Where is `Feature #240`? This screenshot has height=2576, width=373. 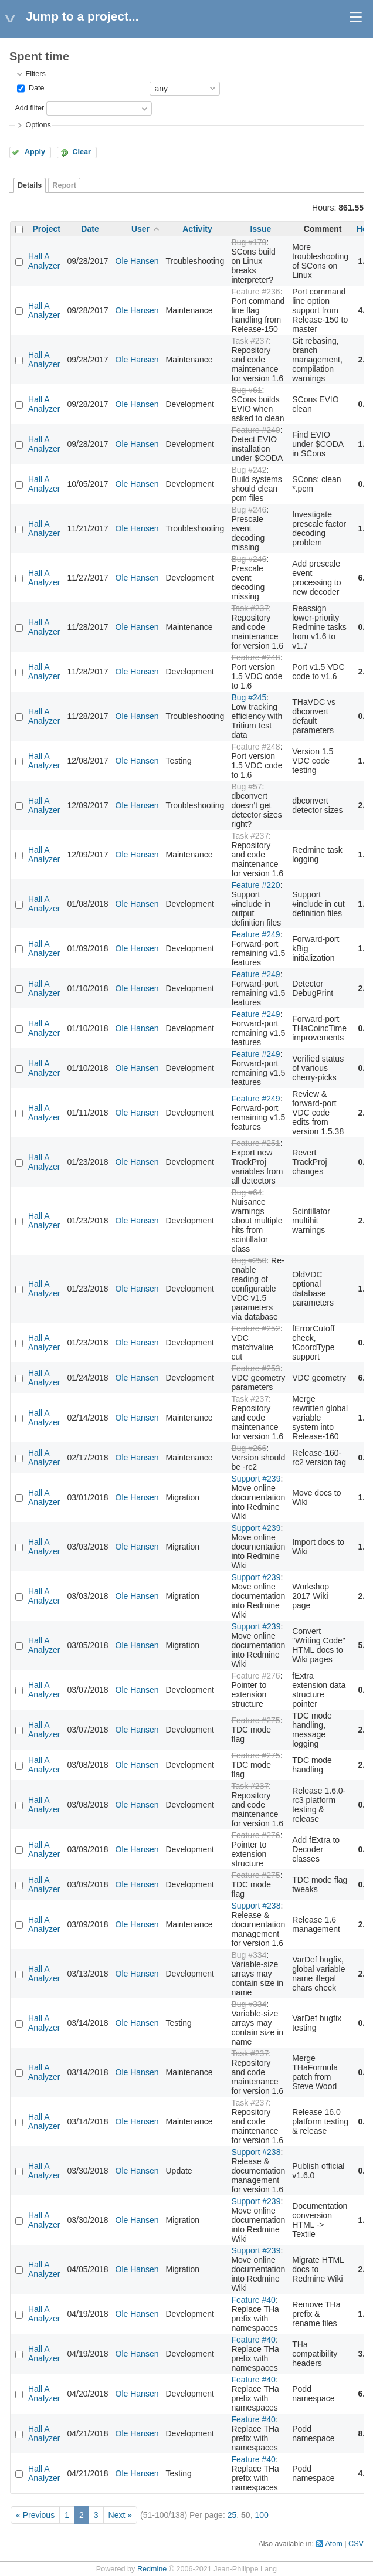 Feature #240 is located at coordinates (255, 430).